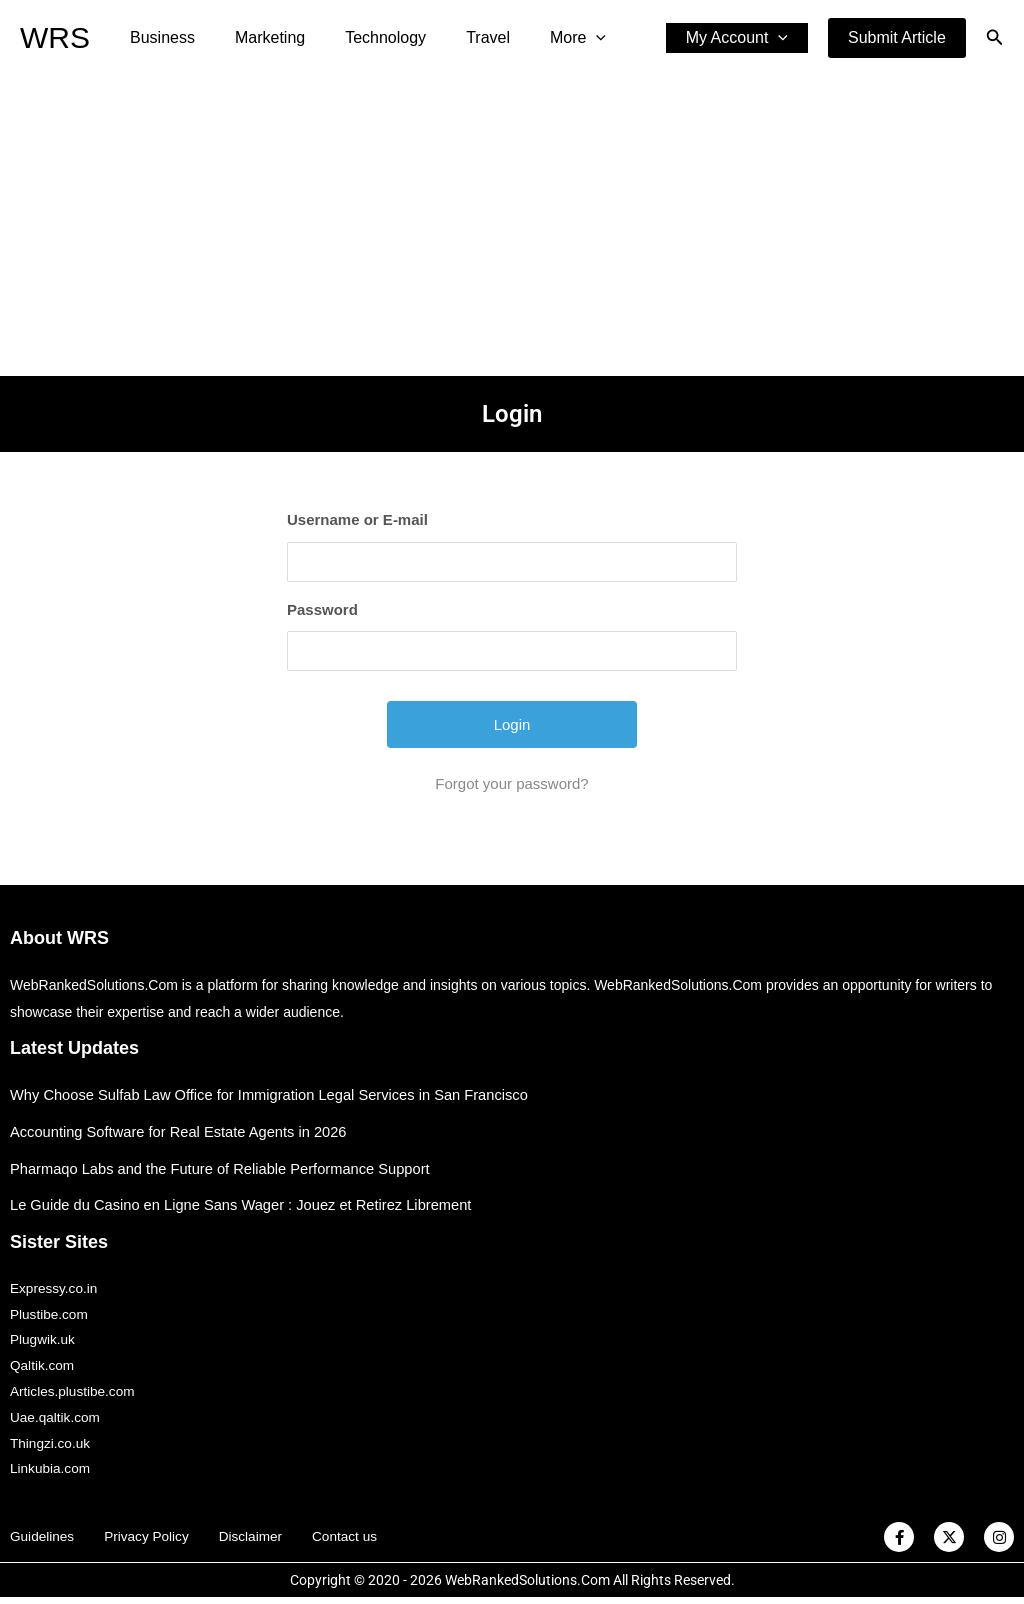  Describe the element at coordinates (357, 519) in the screenshot. I see `Username or E-mail` at that location.